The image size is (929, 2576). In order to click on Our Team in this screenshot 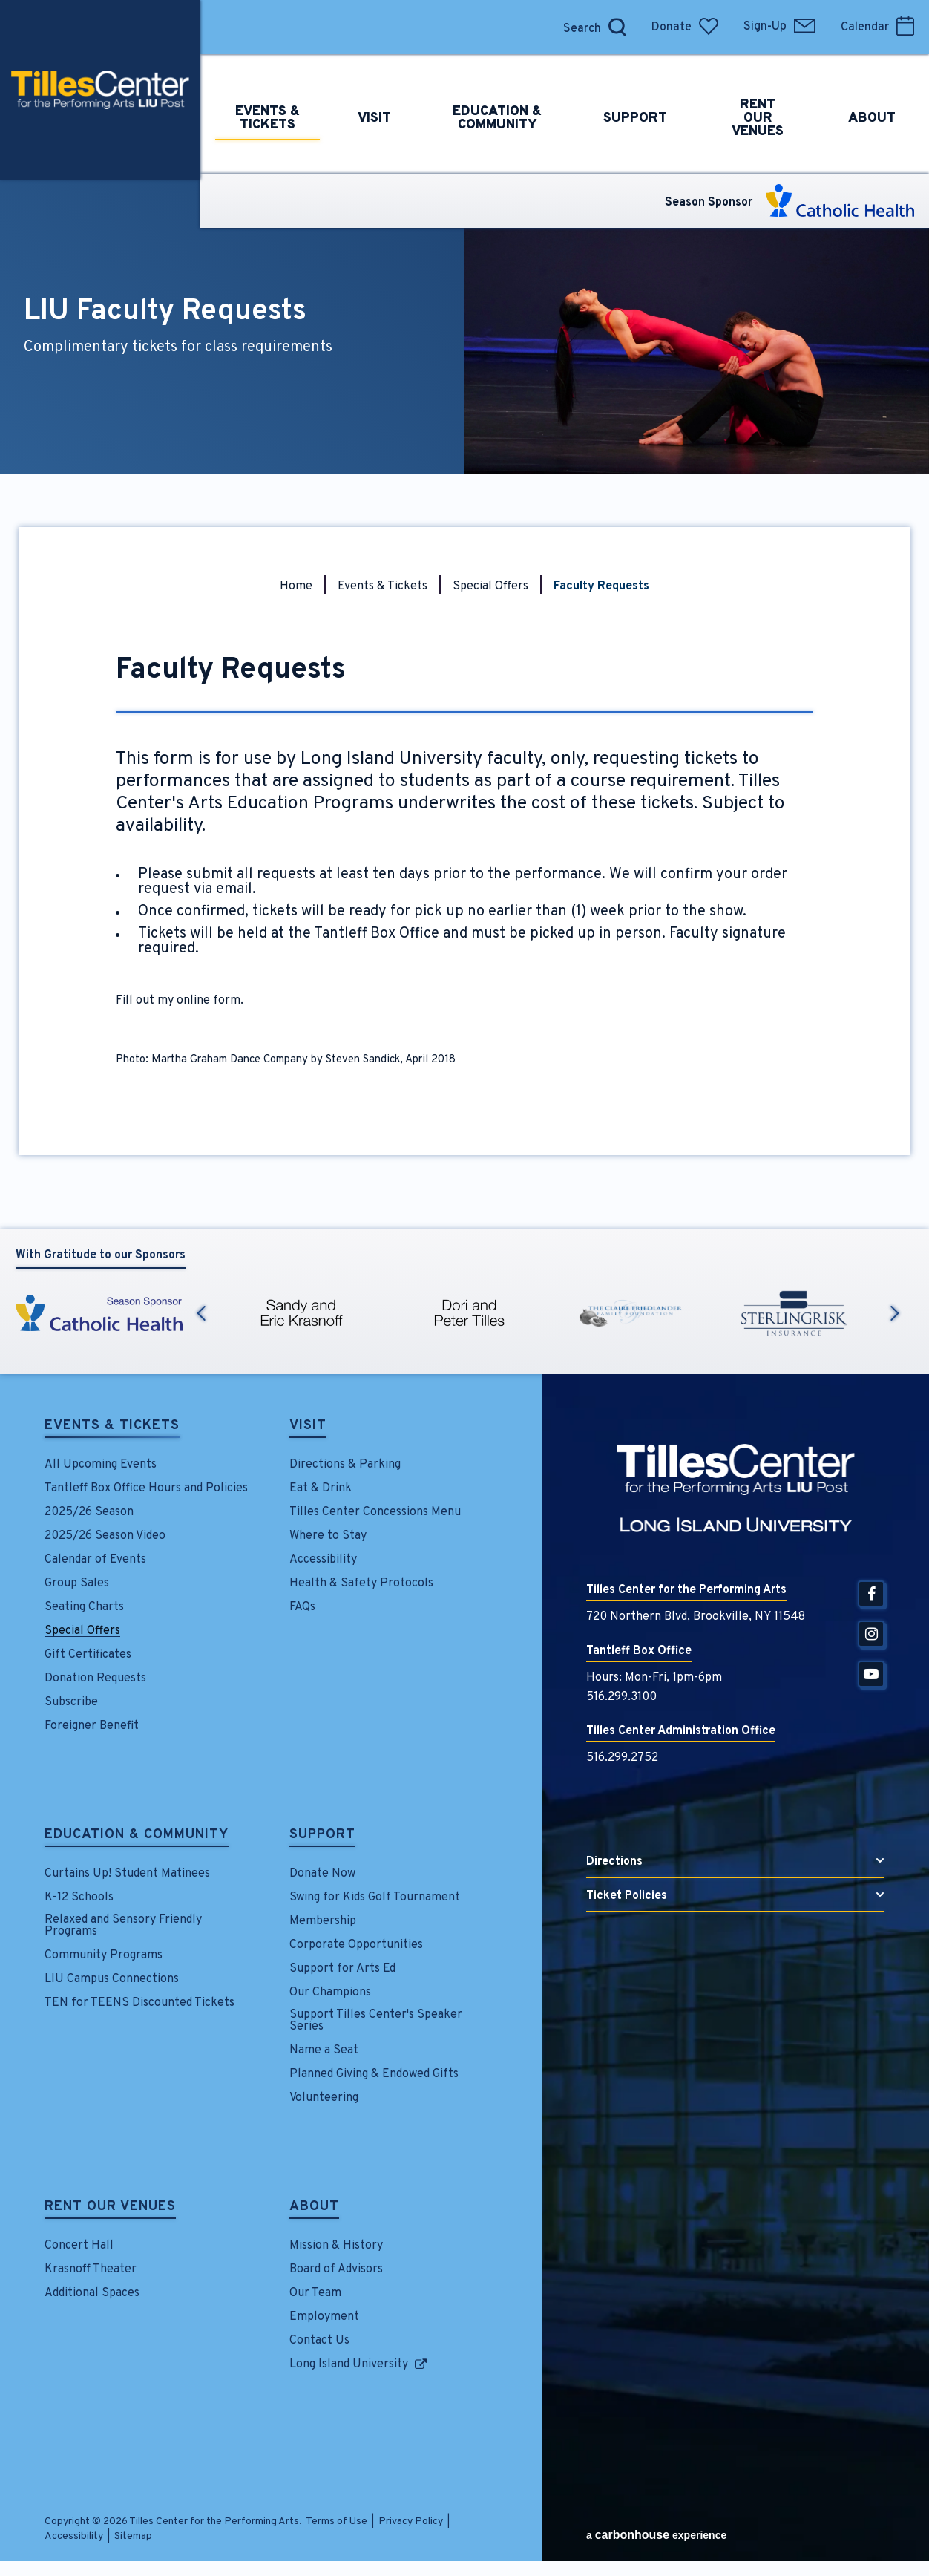, I will do `click(315, 2293)`.